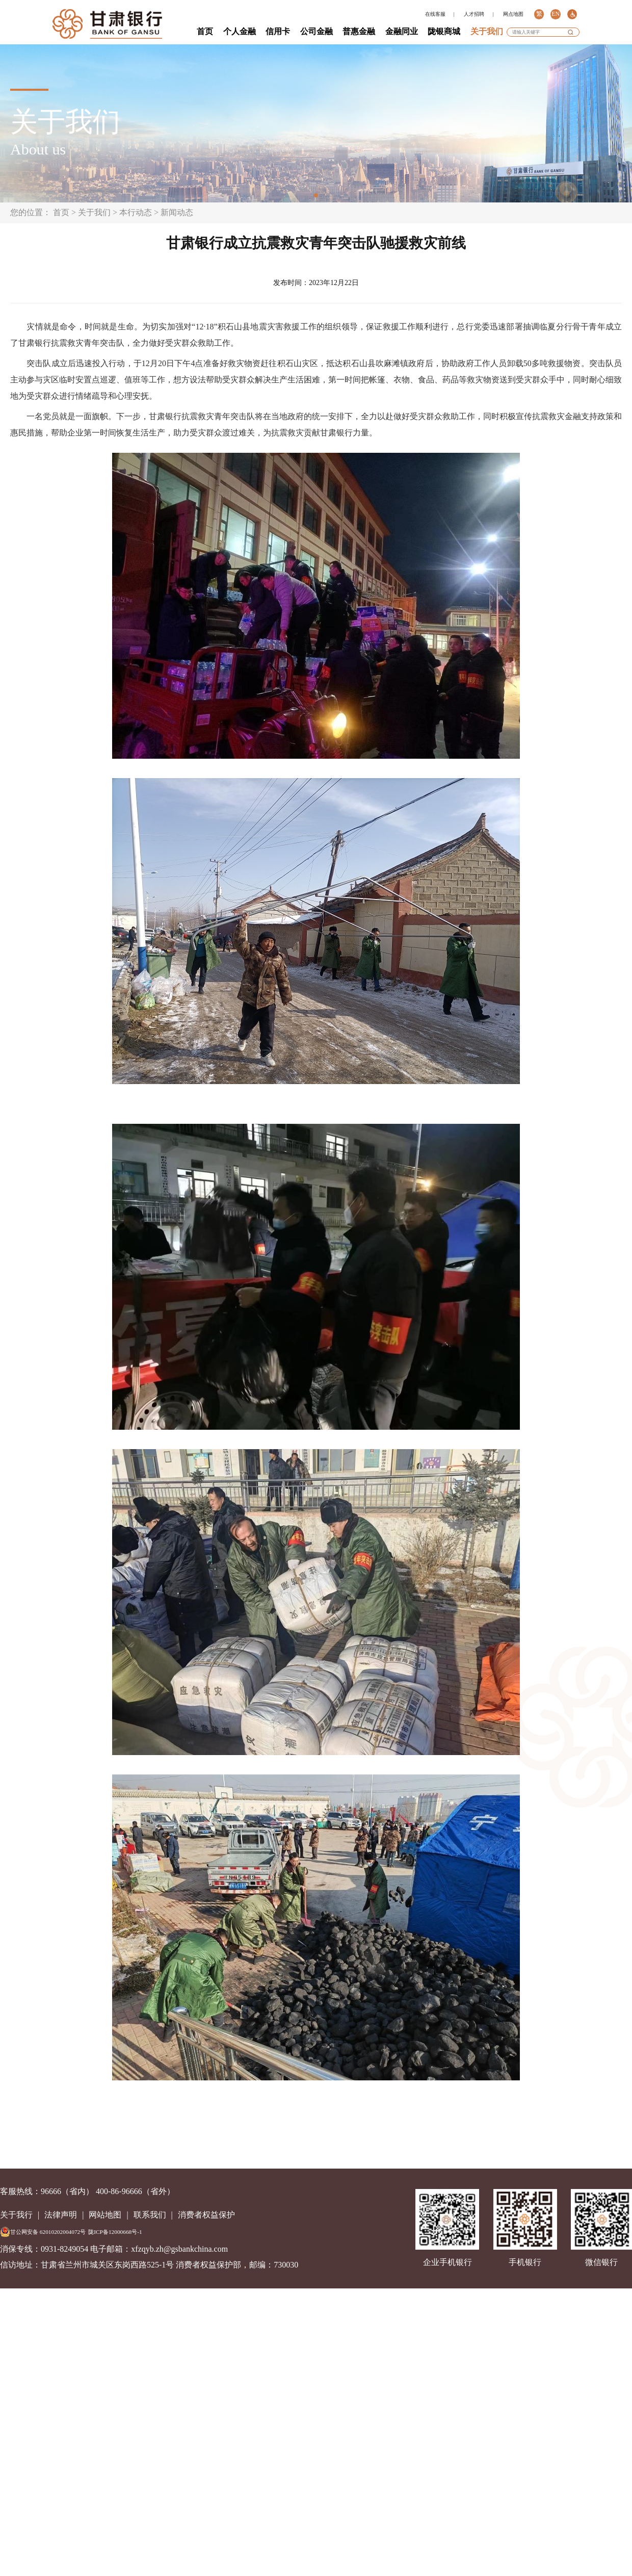 This screenshot has width=632, height=2576. Describe the element at coordinates (177, 212) in the screenshot. I see `新闻动态` at that location.